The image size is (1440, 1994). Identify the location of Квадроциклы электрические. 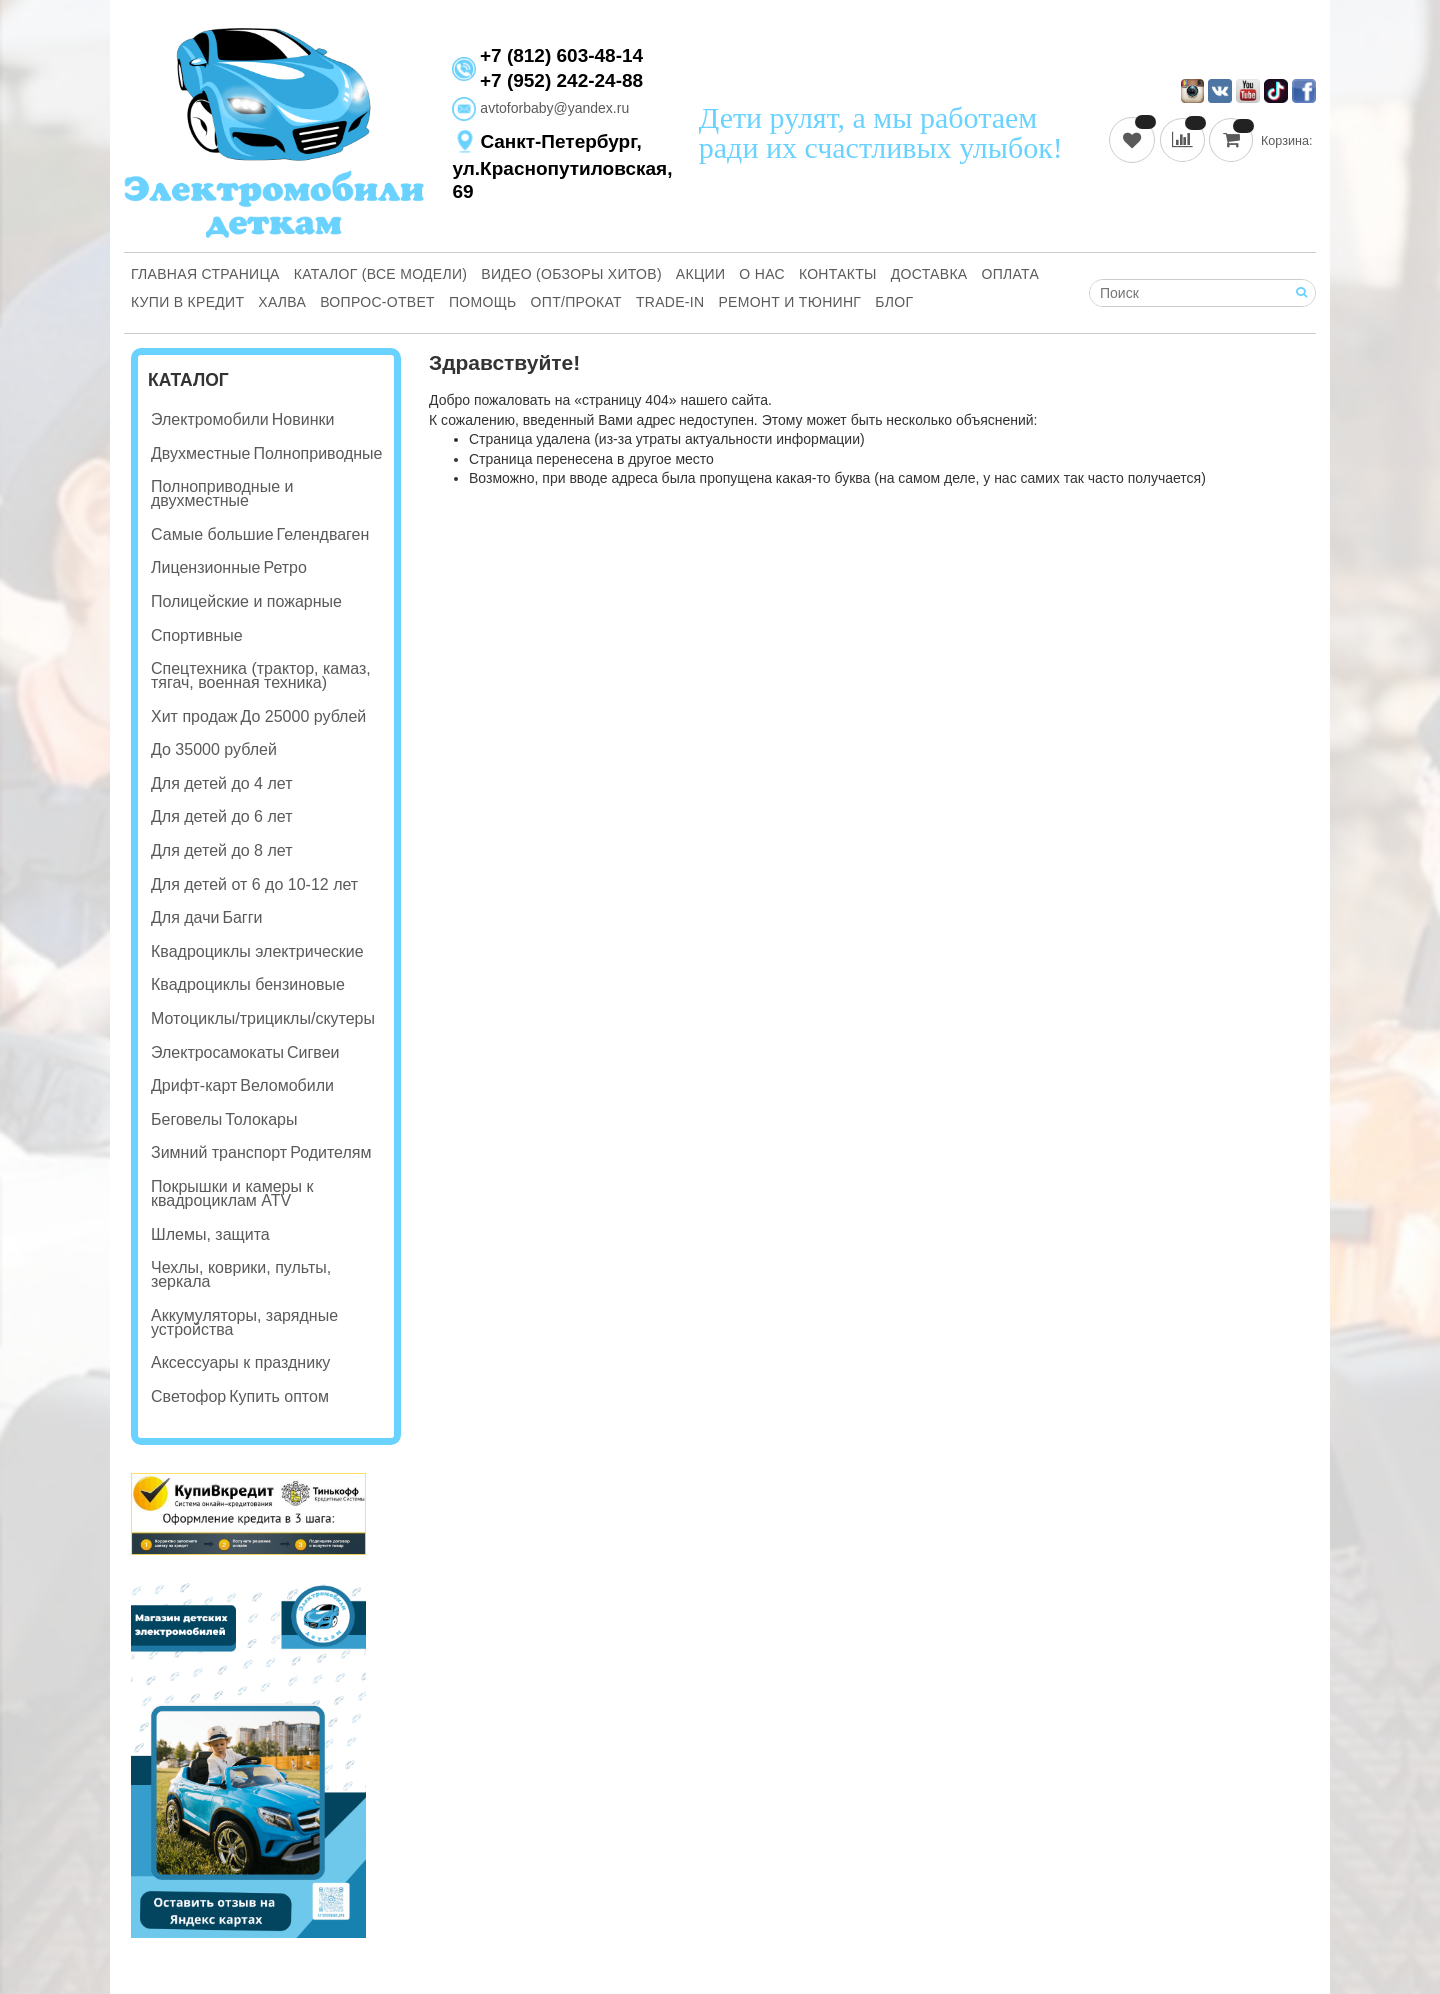
(257, 951).